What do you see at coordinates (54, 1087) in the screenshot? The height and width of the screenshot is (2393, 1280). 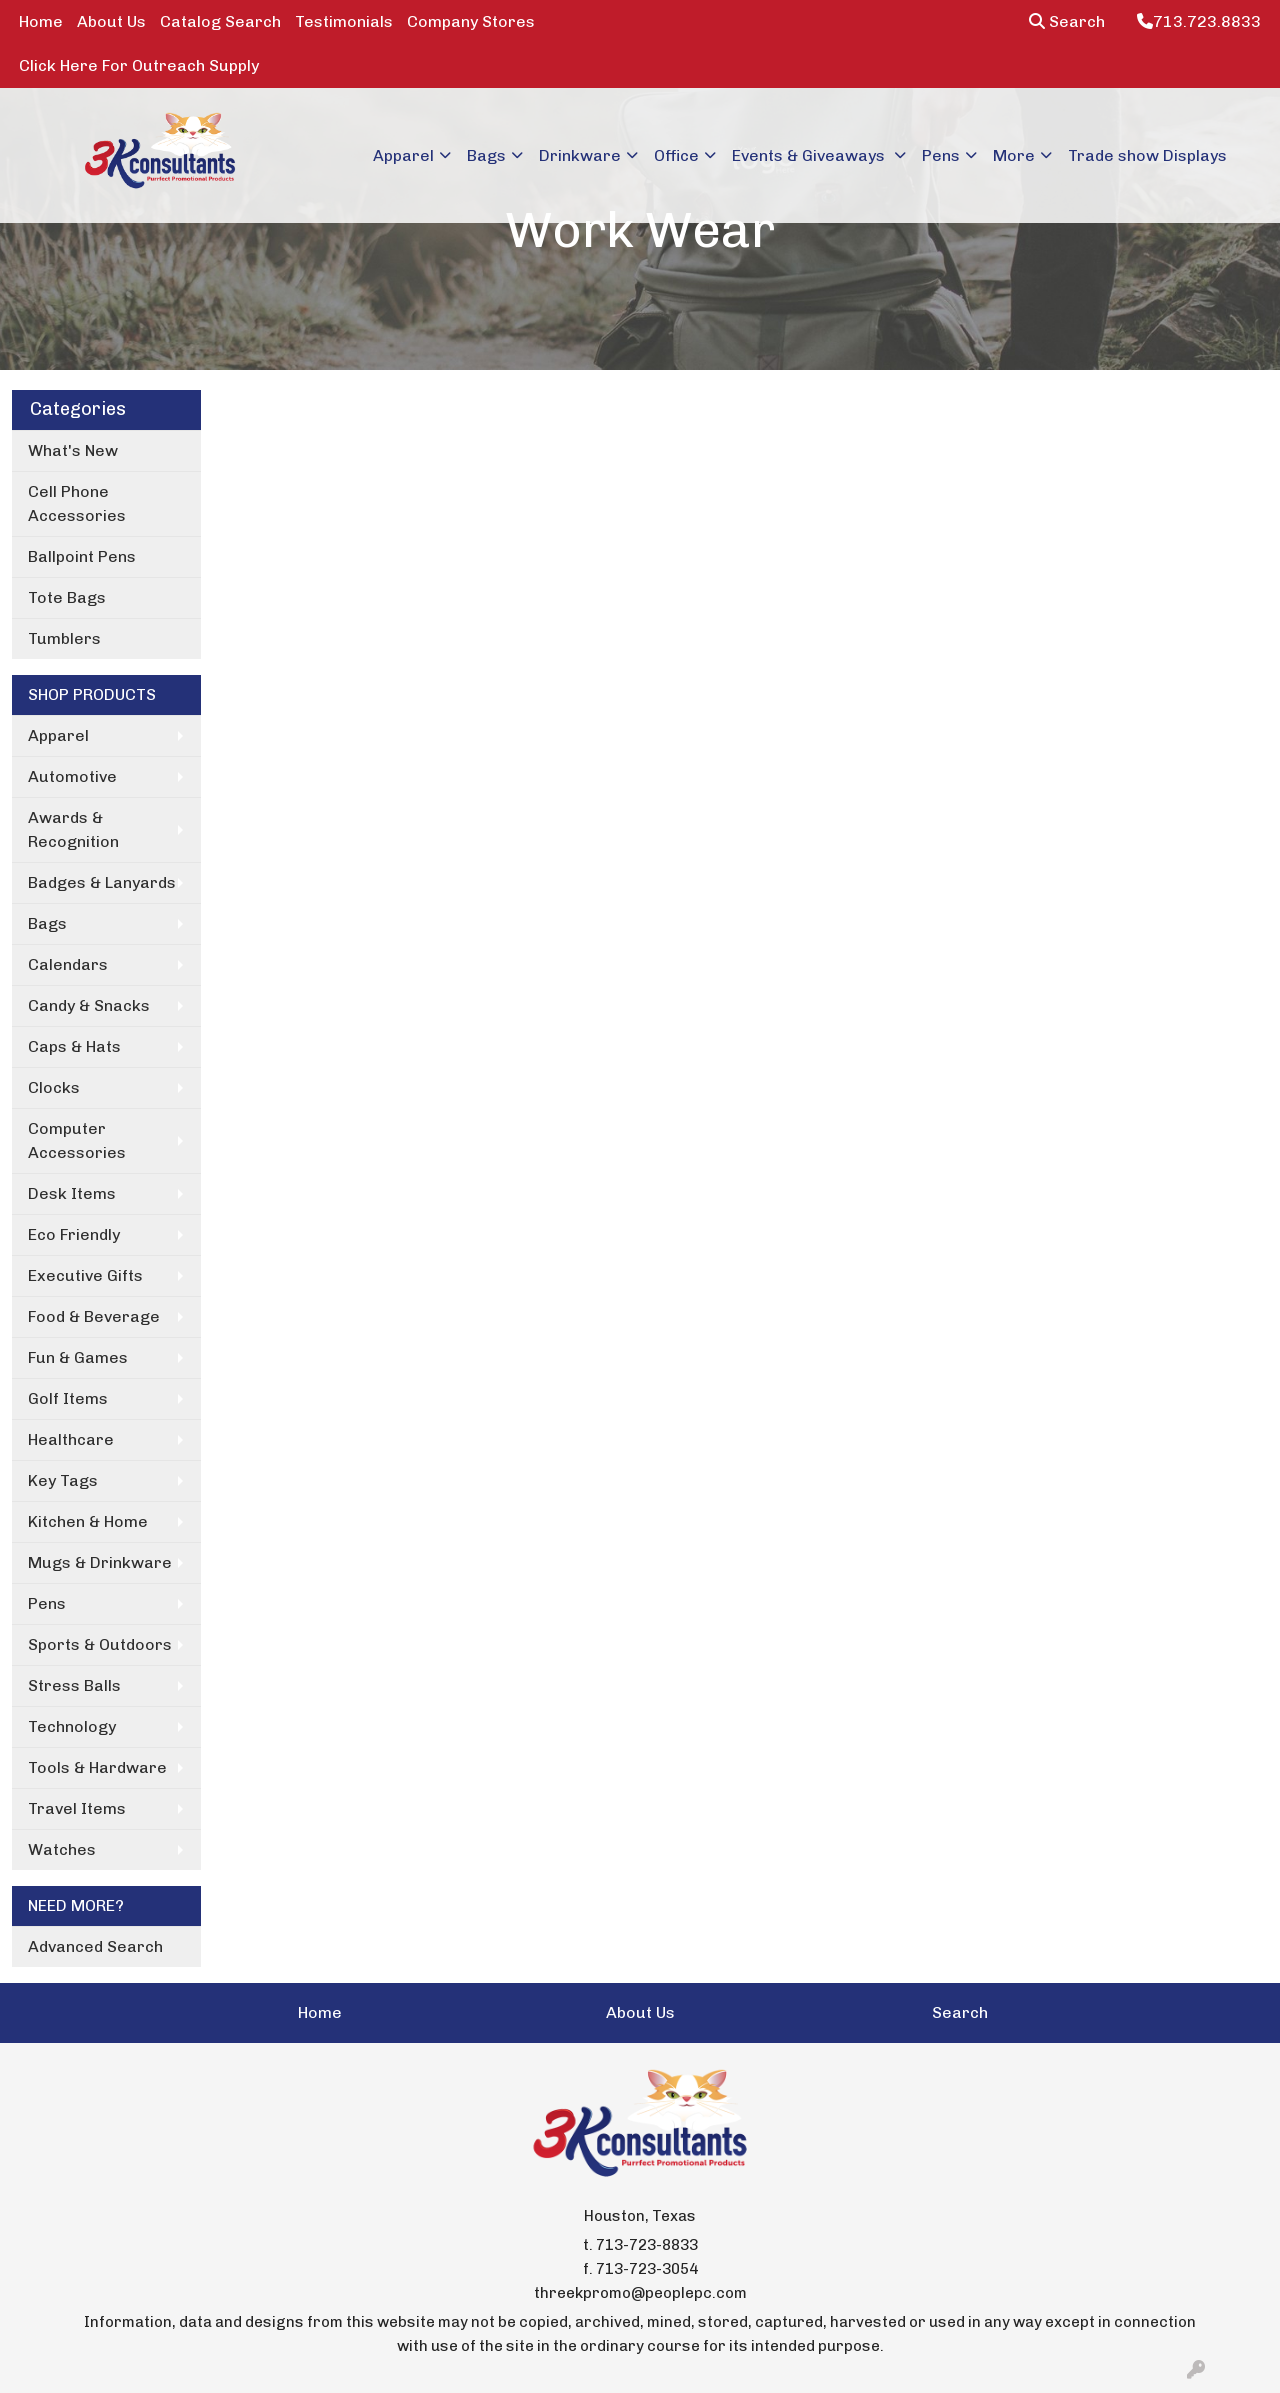 I see `Clocks` at bounding box center [54, 1087].